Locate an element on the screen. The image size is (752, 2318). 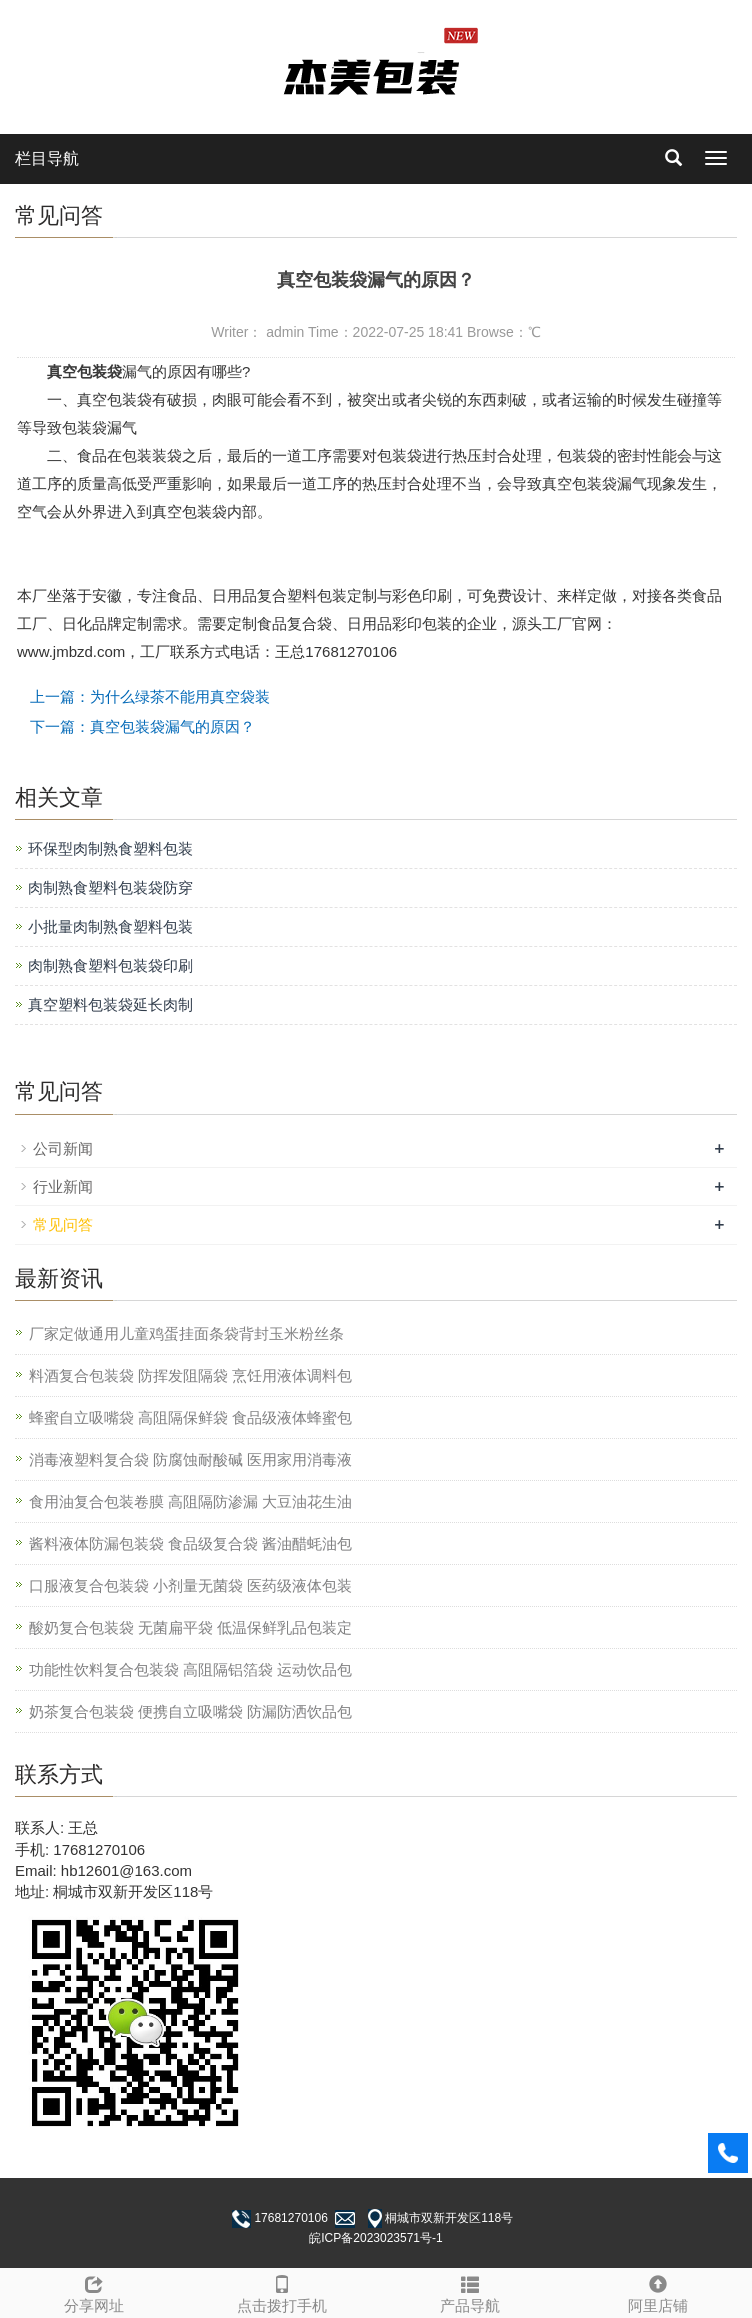
上一篇：为什么绿茶不能用真空袋装 is located at coordinates (150, 696).